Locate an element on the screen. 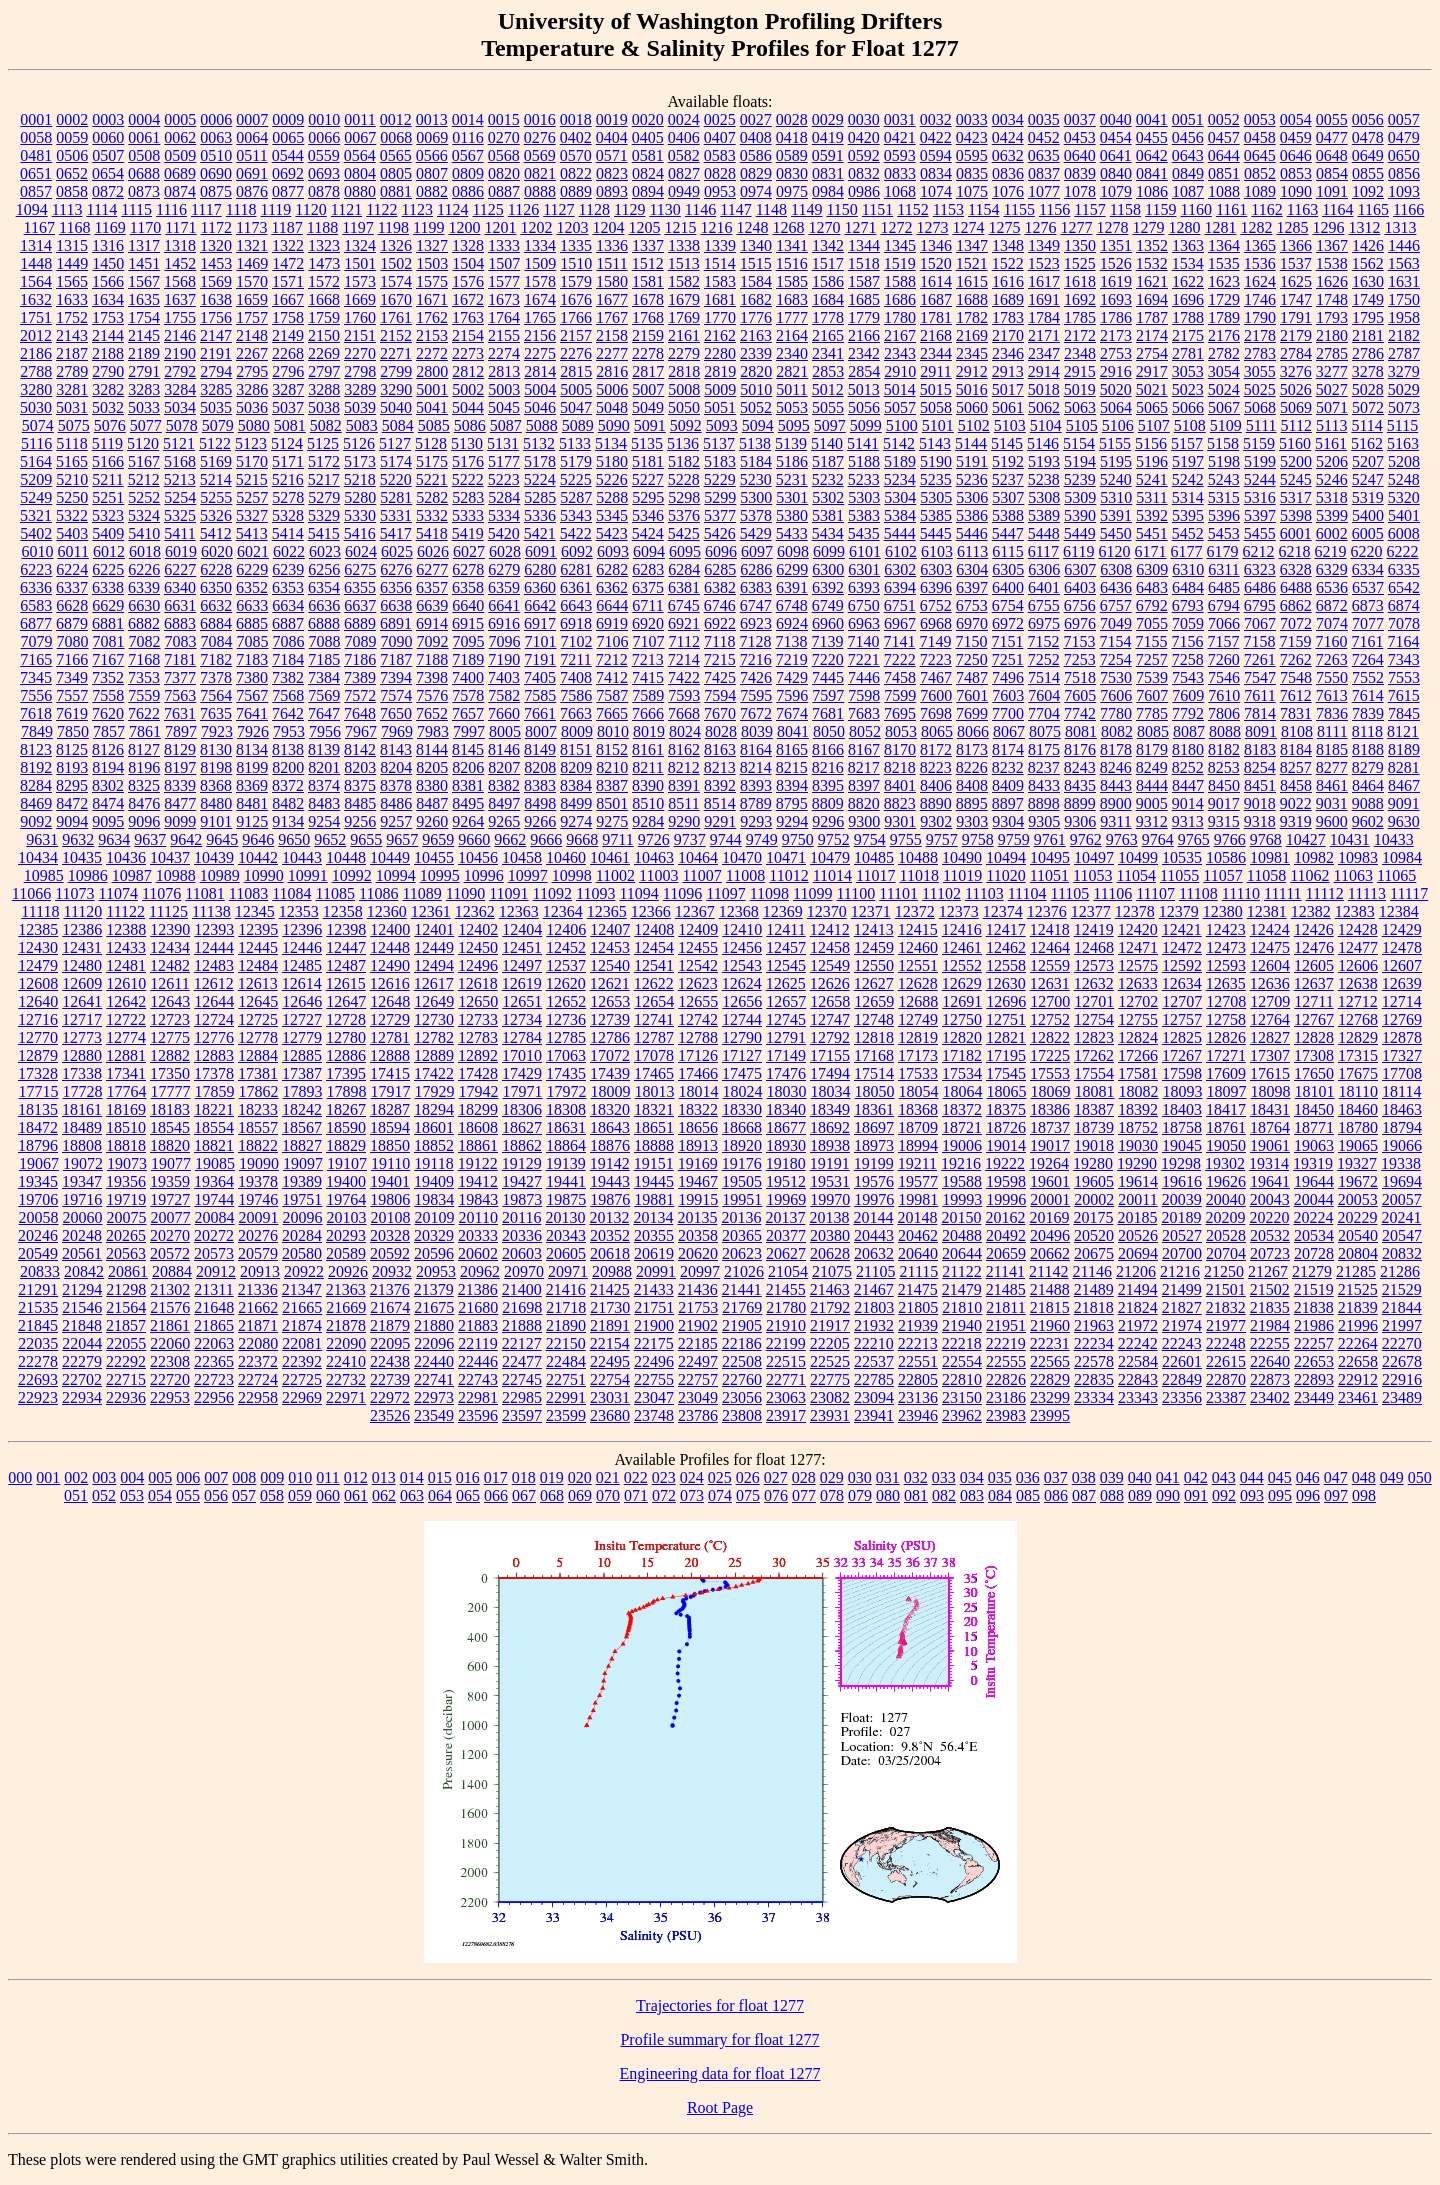 The image size is (1440, 2185). 8209 is located at coordinates (576, 767).